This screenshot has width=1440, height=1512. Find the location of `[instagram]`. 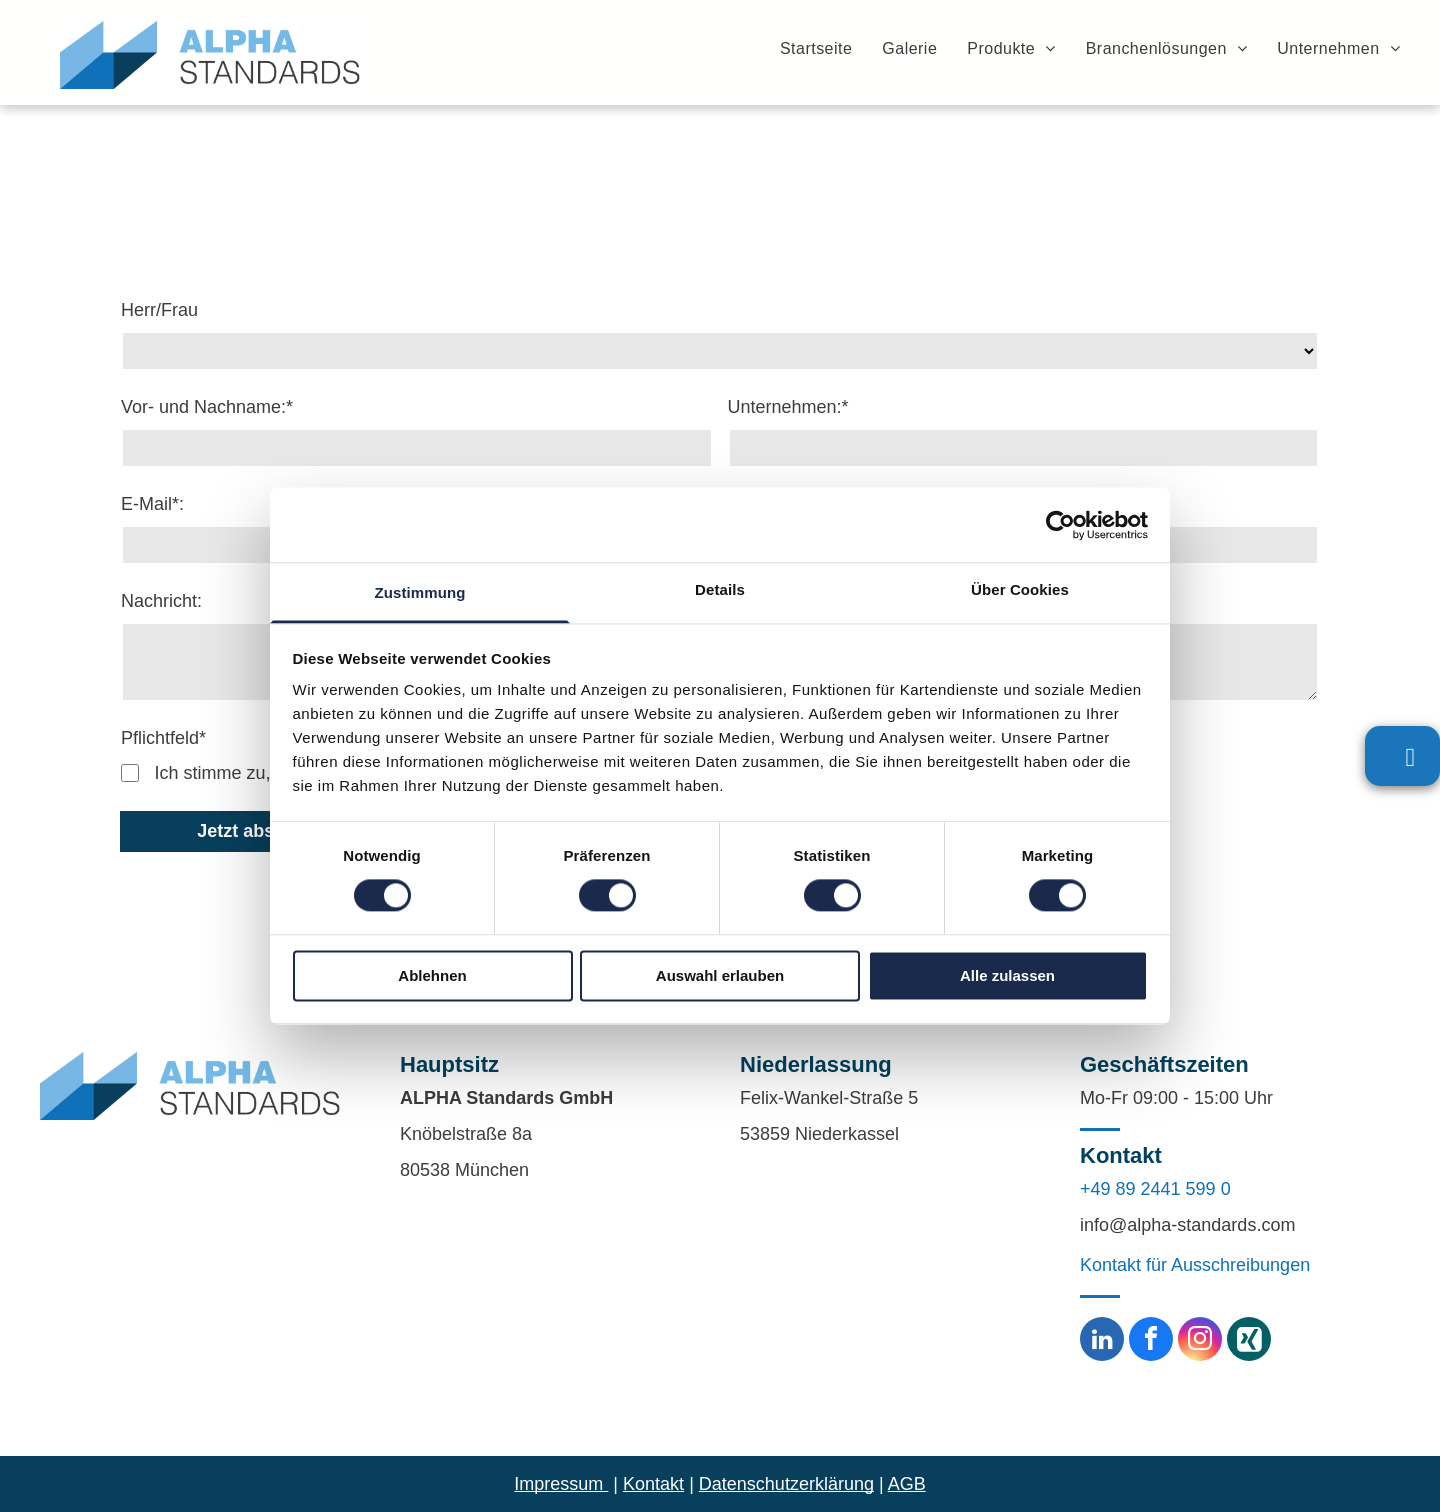

[instagram] is located at coordinates (1200, 1341).